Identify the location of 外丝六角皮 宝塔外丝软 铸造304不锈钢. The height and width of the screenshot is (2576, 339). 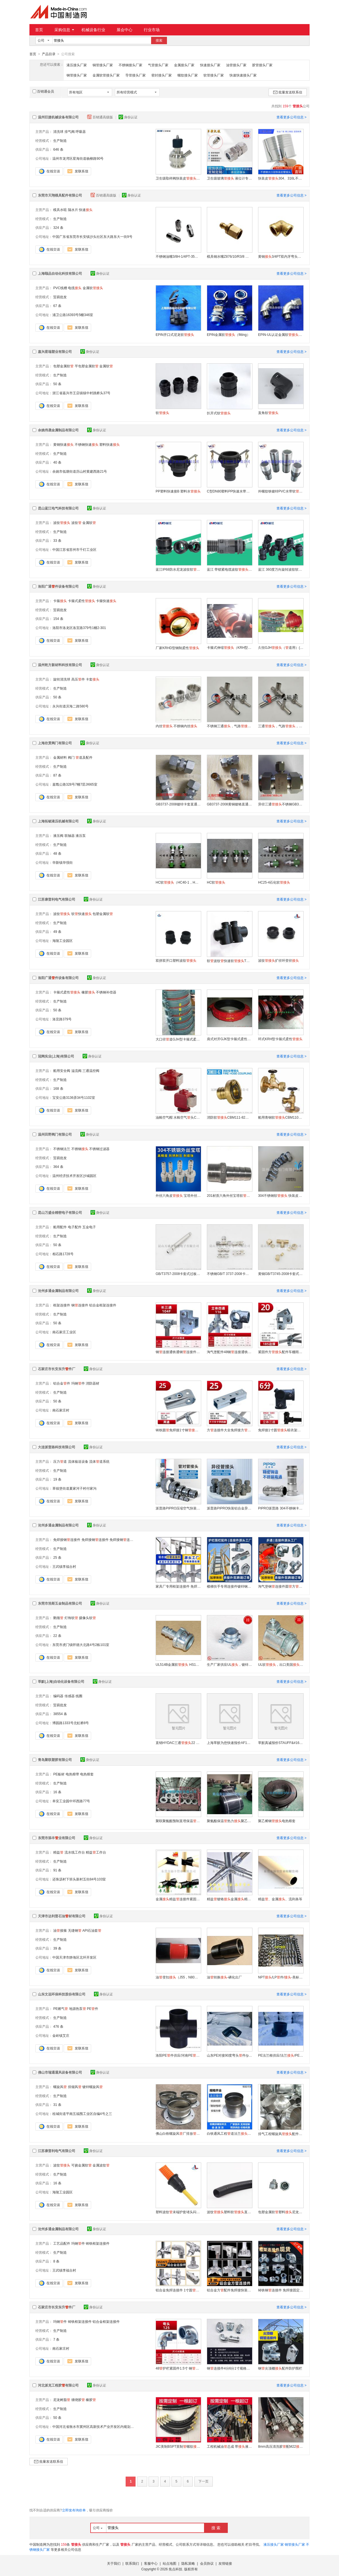
(178, 1195).